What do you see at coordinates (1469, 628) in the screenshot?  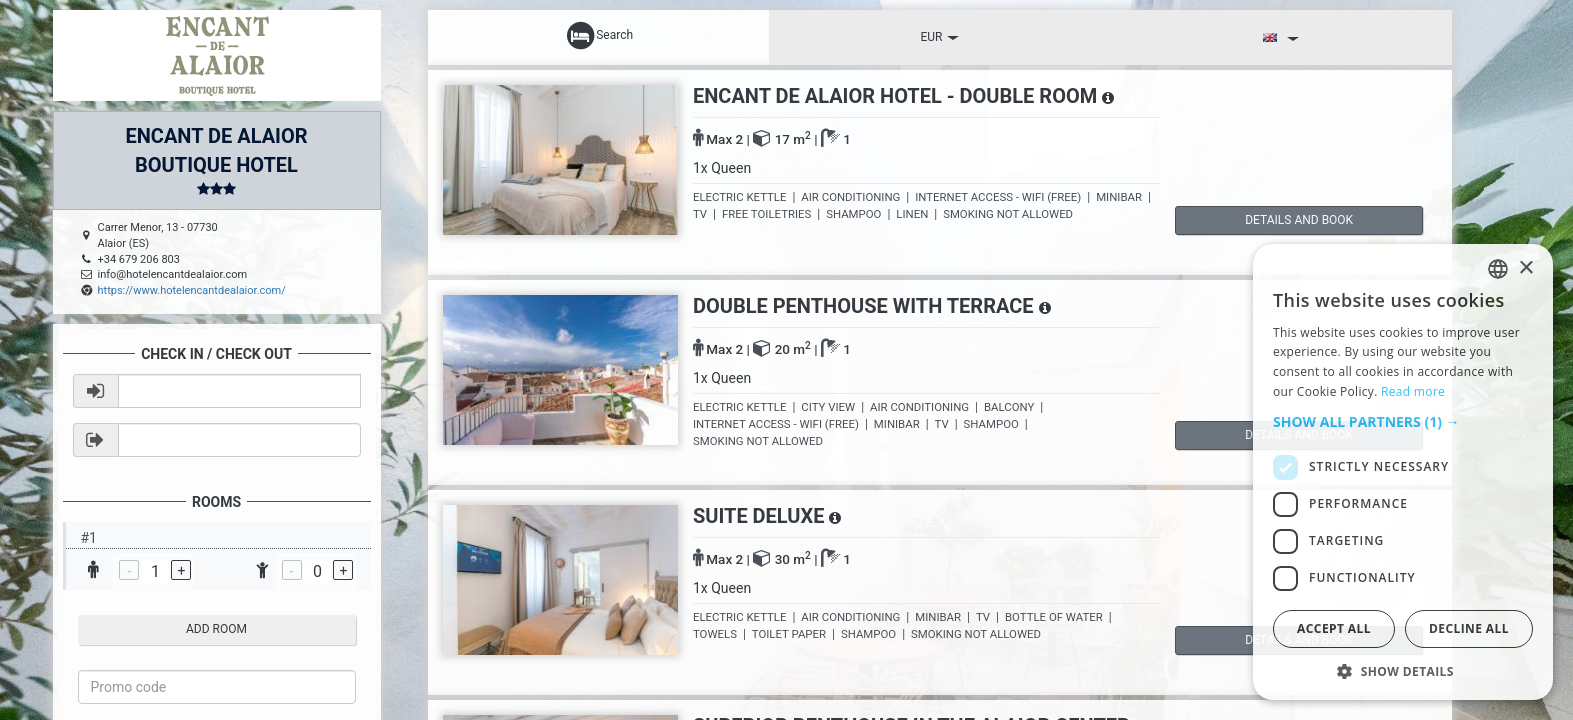 I see `Decline all [button]` at bounding box center [1469, 628].